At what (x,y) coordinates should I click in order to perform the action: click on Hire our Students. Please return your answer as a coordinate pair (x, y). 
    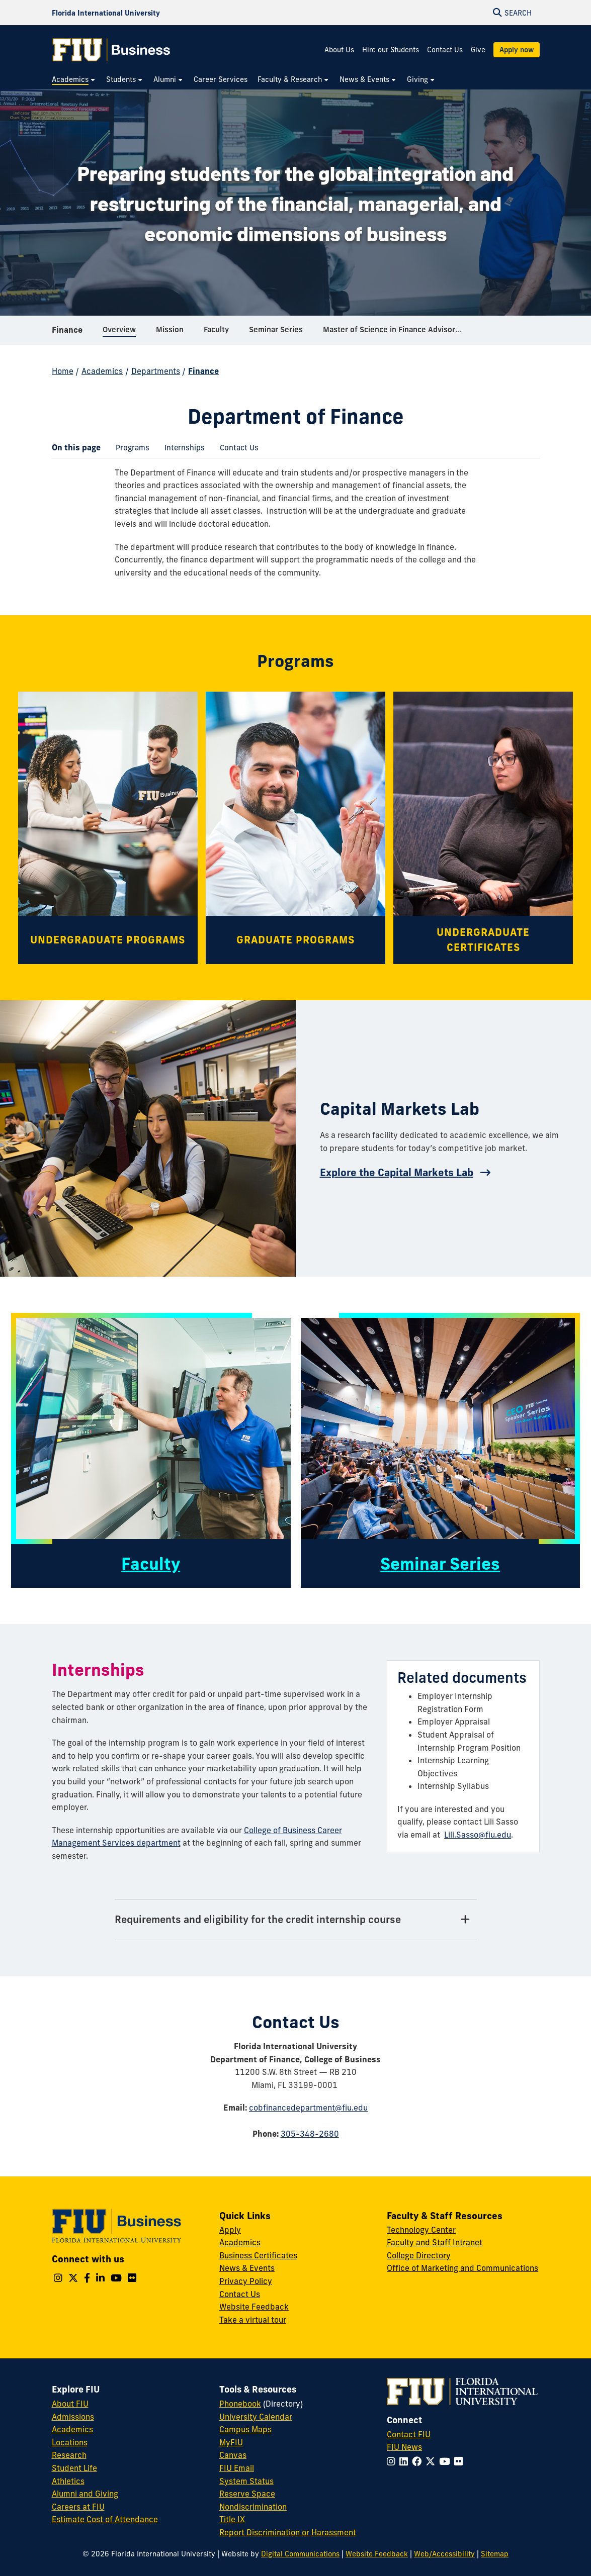
    Looking at the image, I should click on (390, 49).